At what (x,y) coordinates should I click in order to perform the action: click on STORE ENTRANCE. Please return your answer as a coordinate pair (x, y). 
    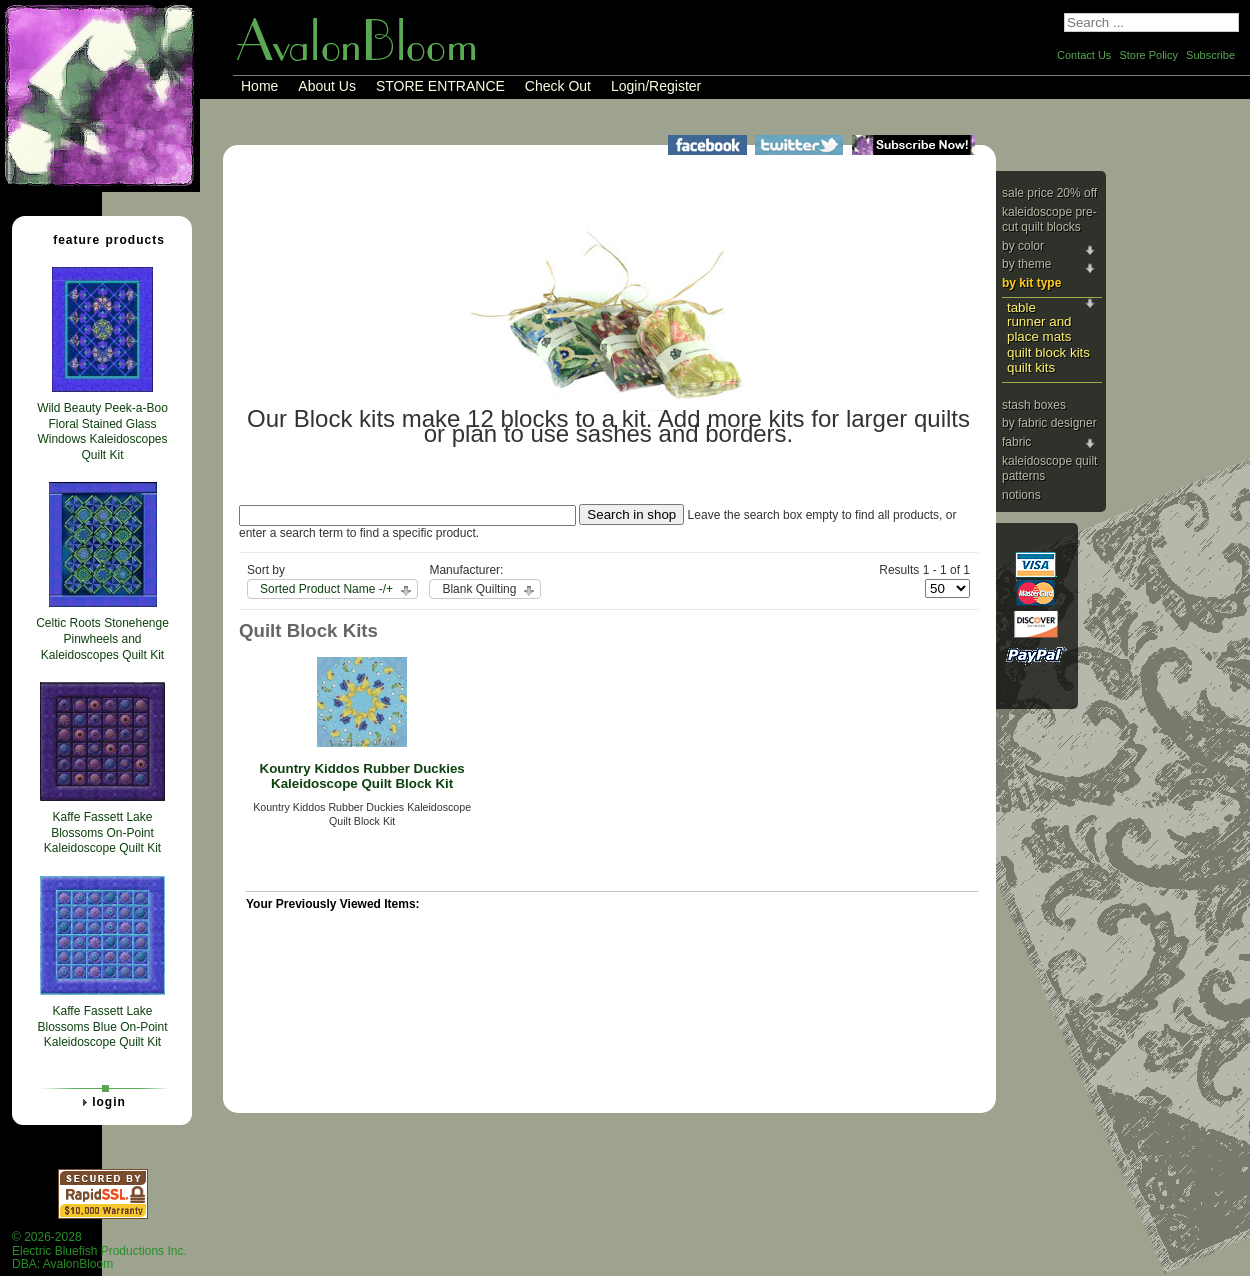
    Looking at the image, I should click on (440, 86).